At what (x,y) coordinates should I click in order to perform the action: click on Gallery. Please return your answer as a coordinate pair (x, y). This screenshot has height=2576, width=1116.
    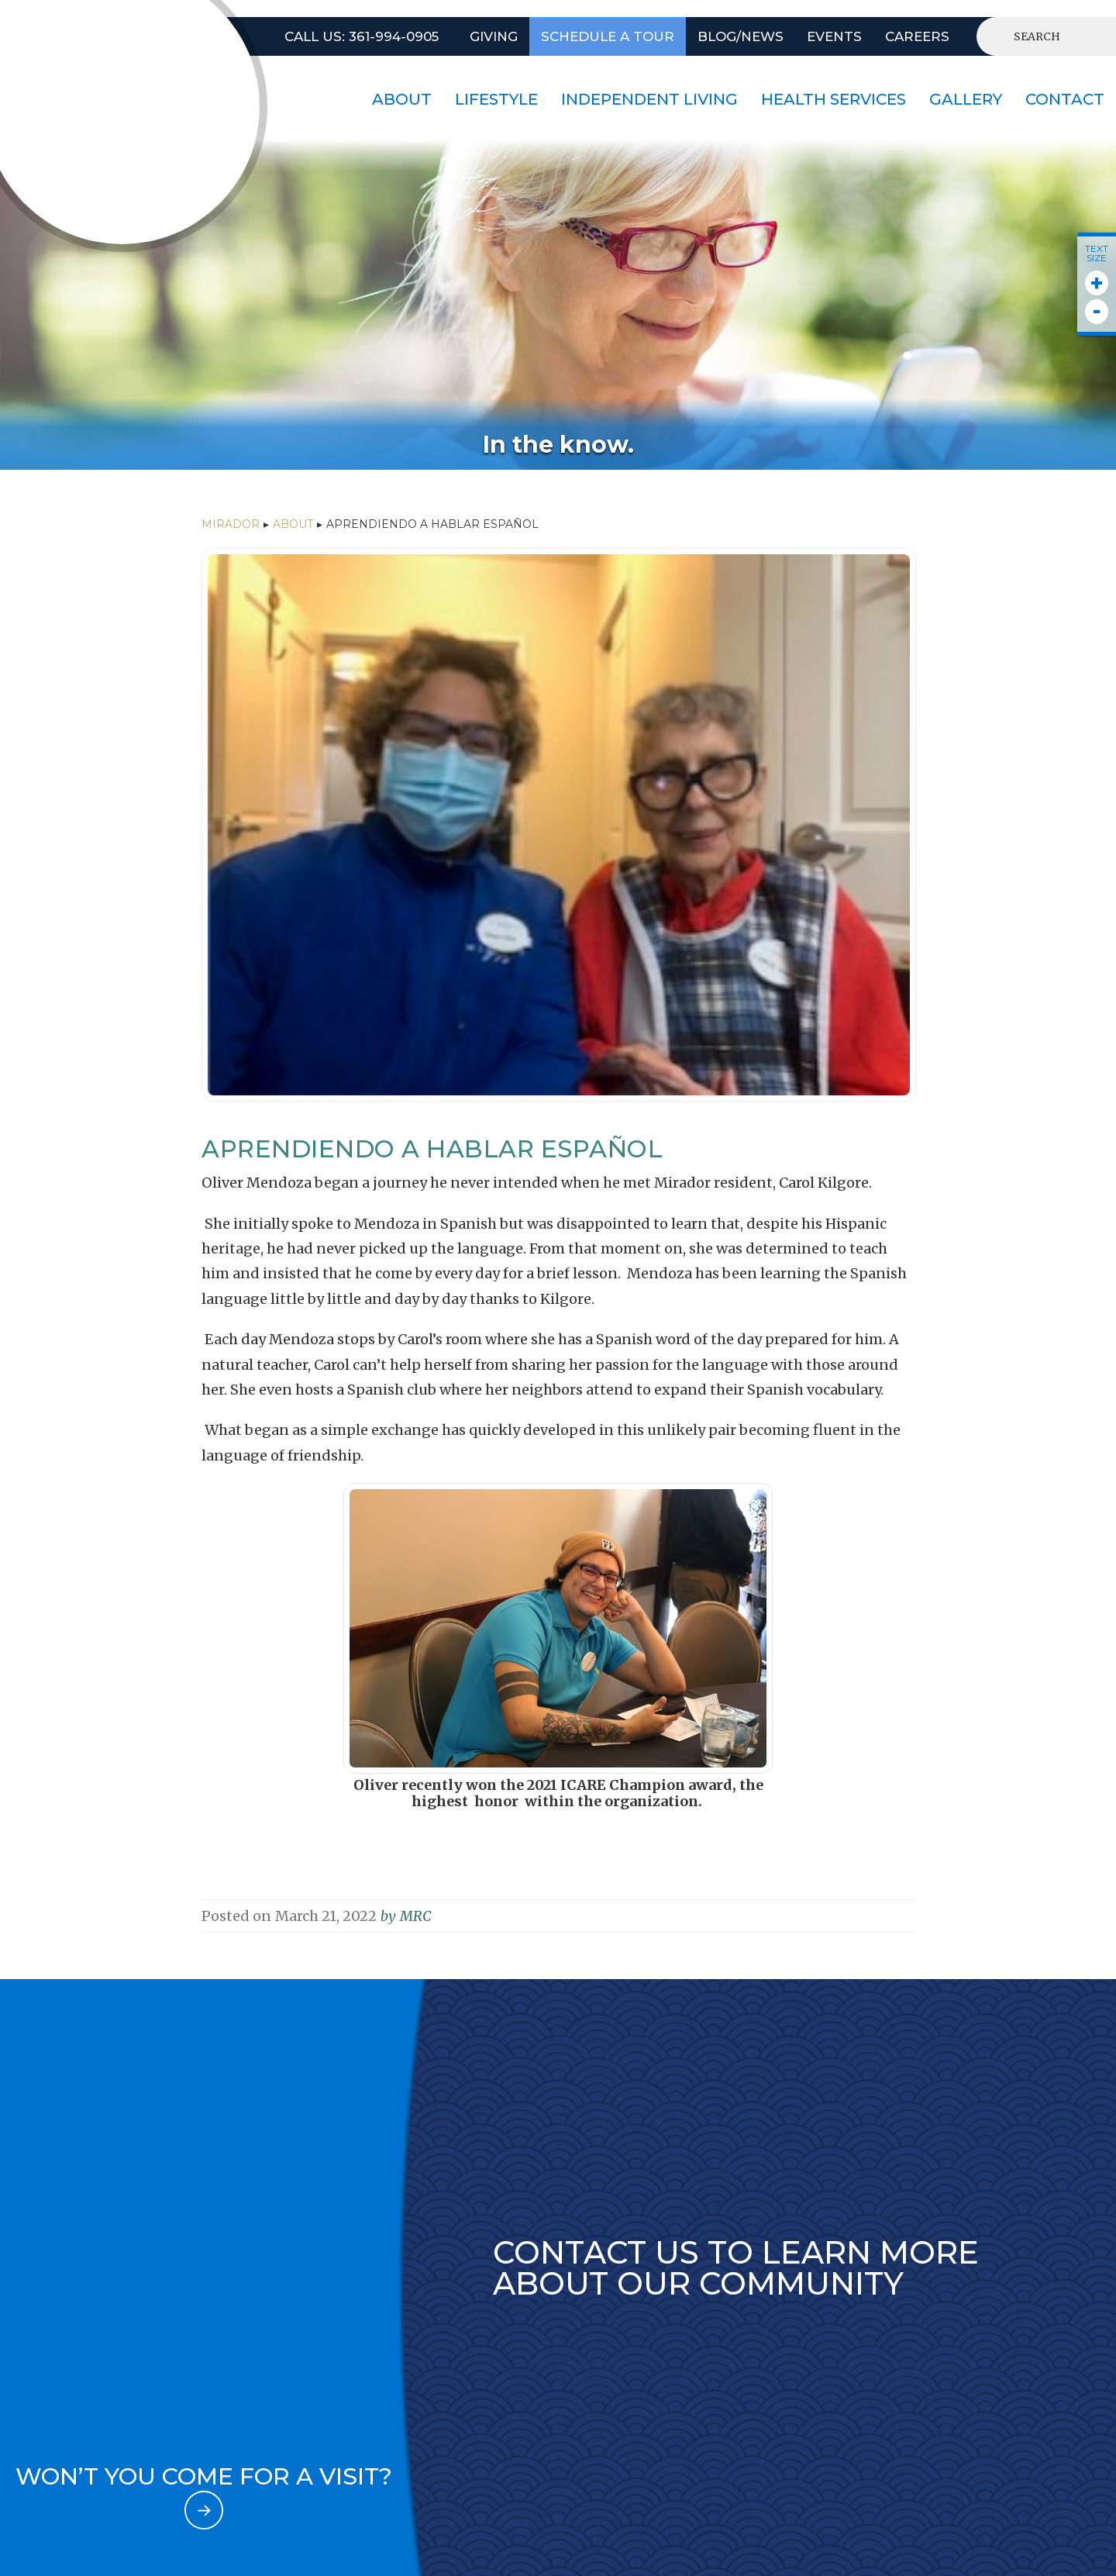
    Looking at the image, I should click on (965, 99).